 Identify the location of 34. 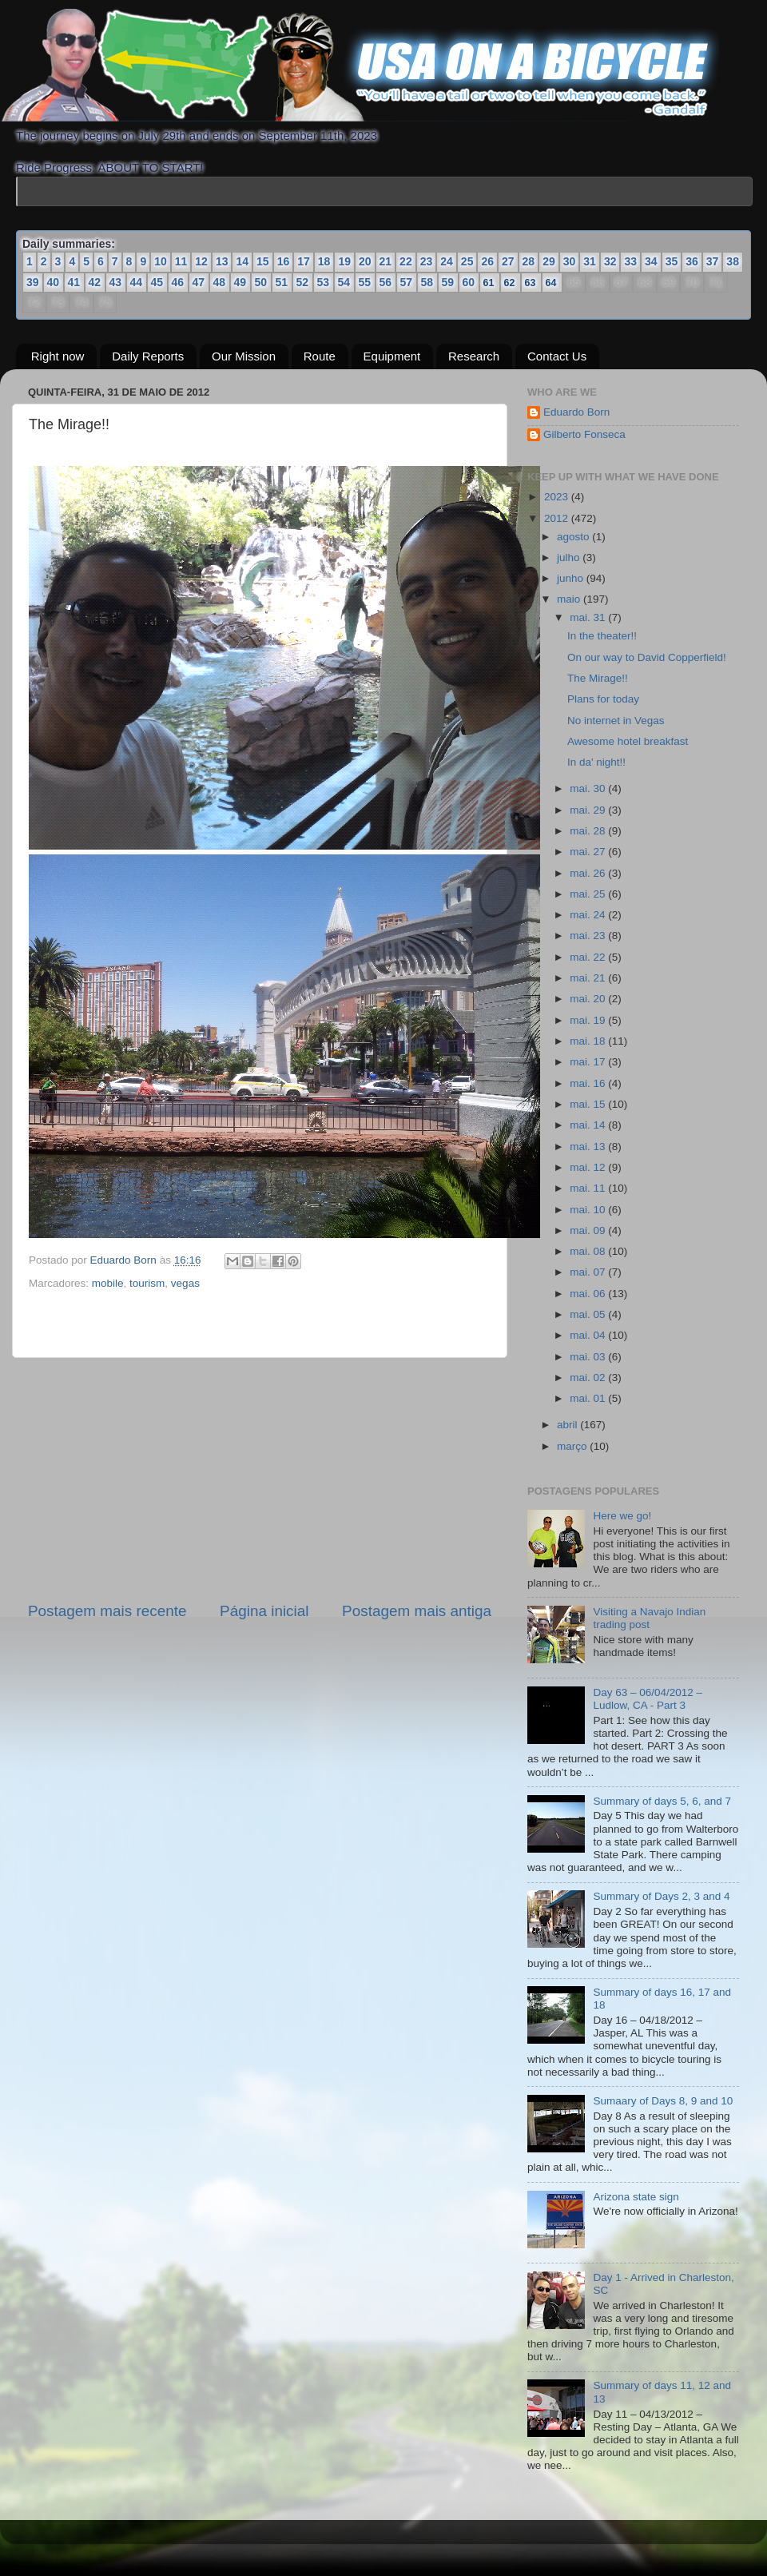
(651, 261).